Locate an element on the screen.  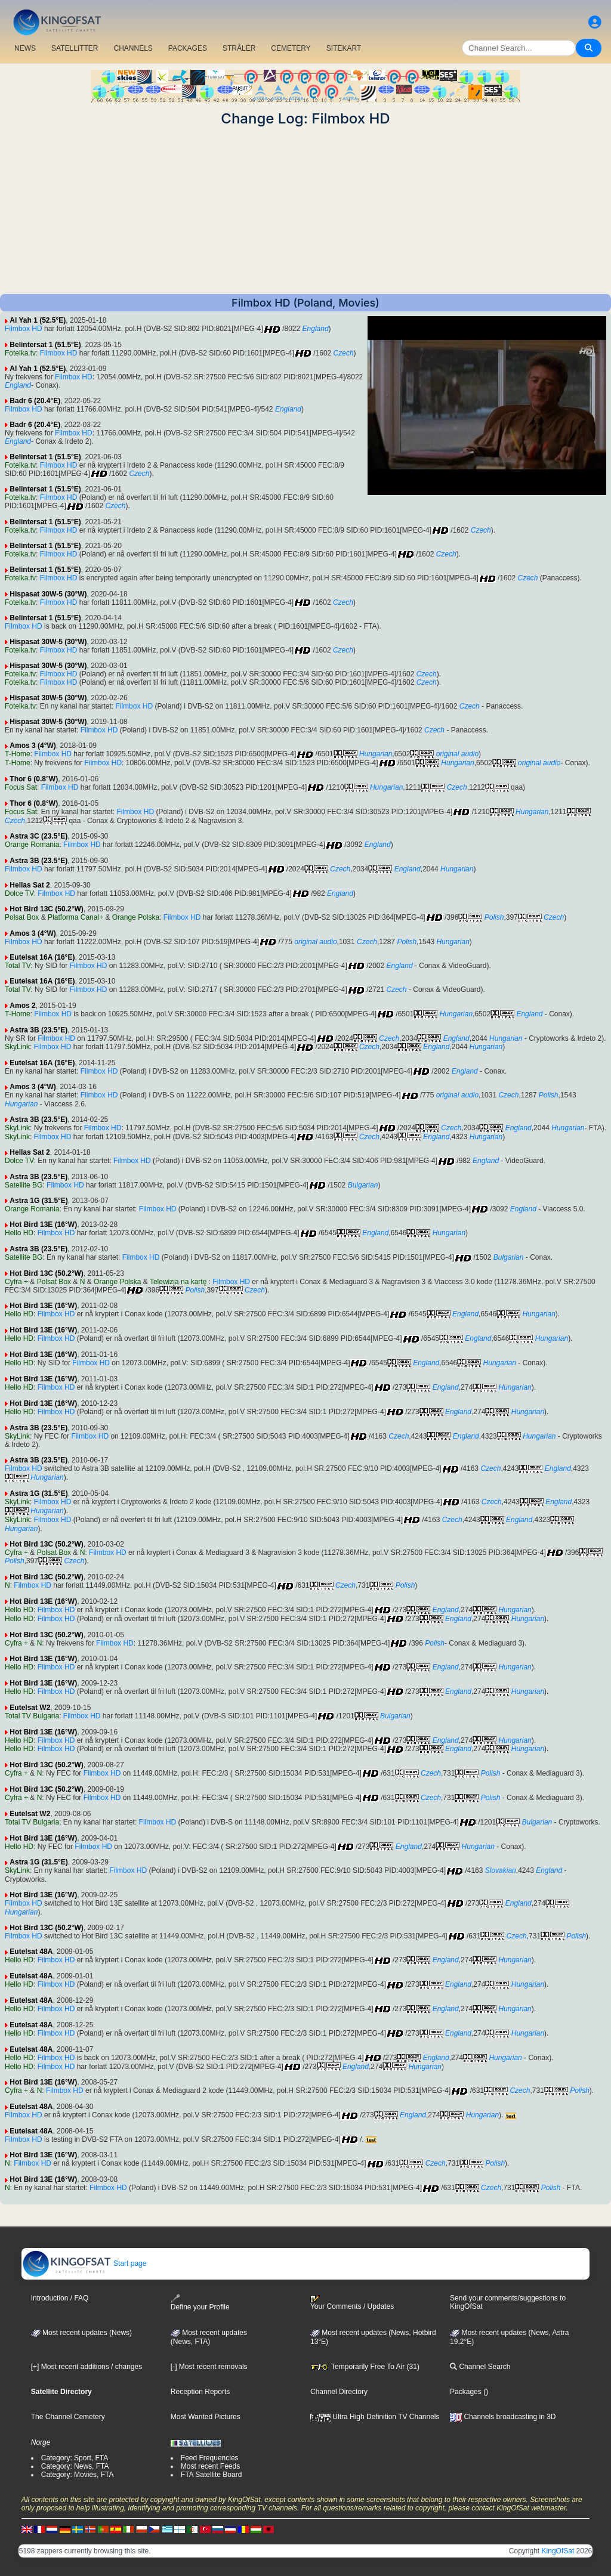
Channel Search is located at coordinates (480, 2366).